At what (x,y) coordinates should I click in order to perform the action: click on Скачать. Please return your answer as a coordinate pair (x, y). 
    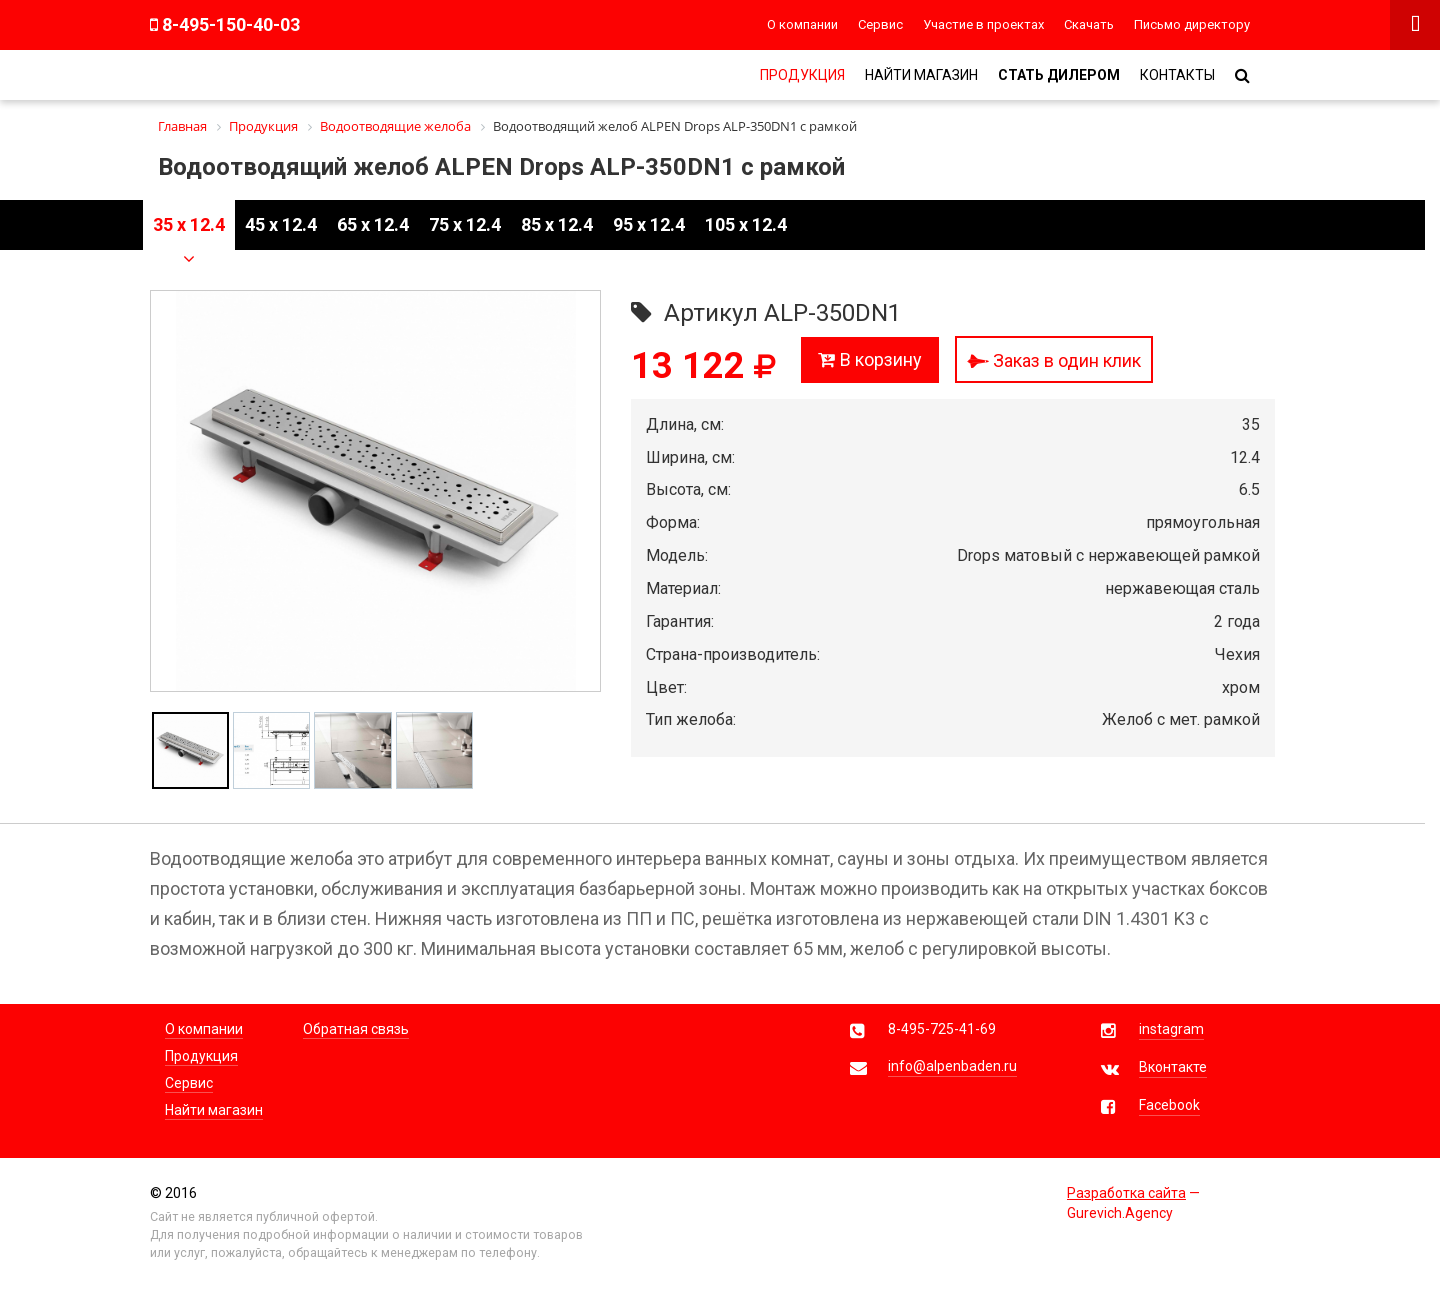
    Looking at the image, I should click on (1089, 24).